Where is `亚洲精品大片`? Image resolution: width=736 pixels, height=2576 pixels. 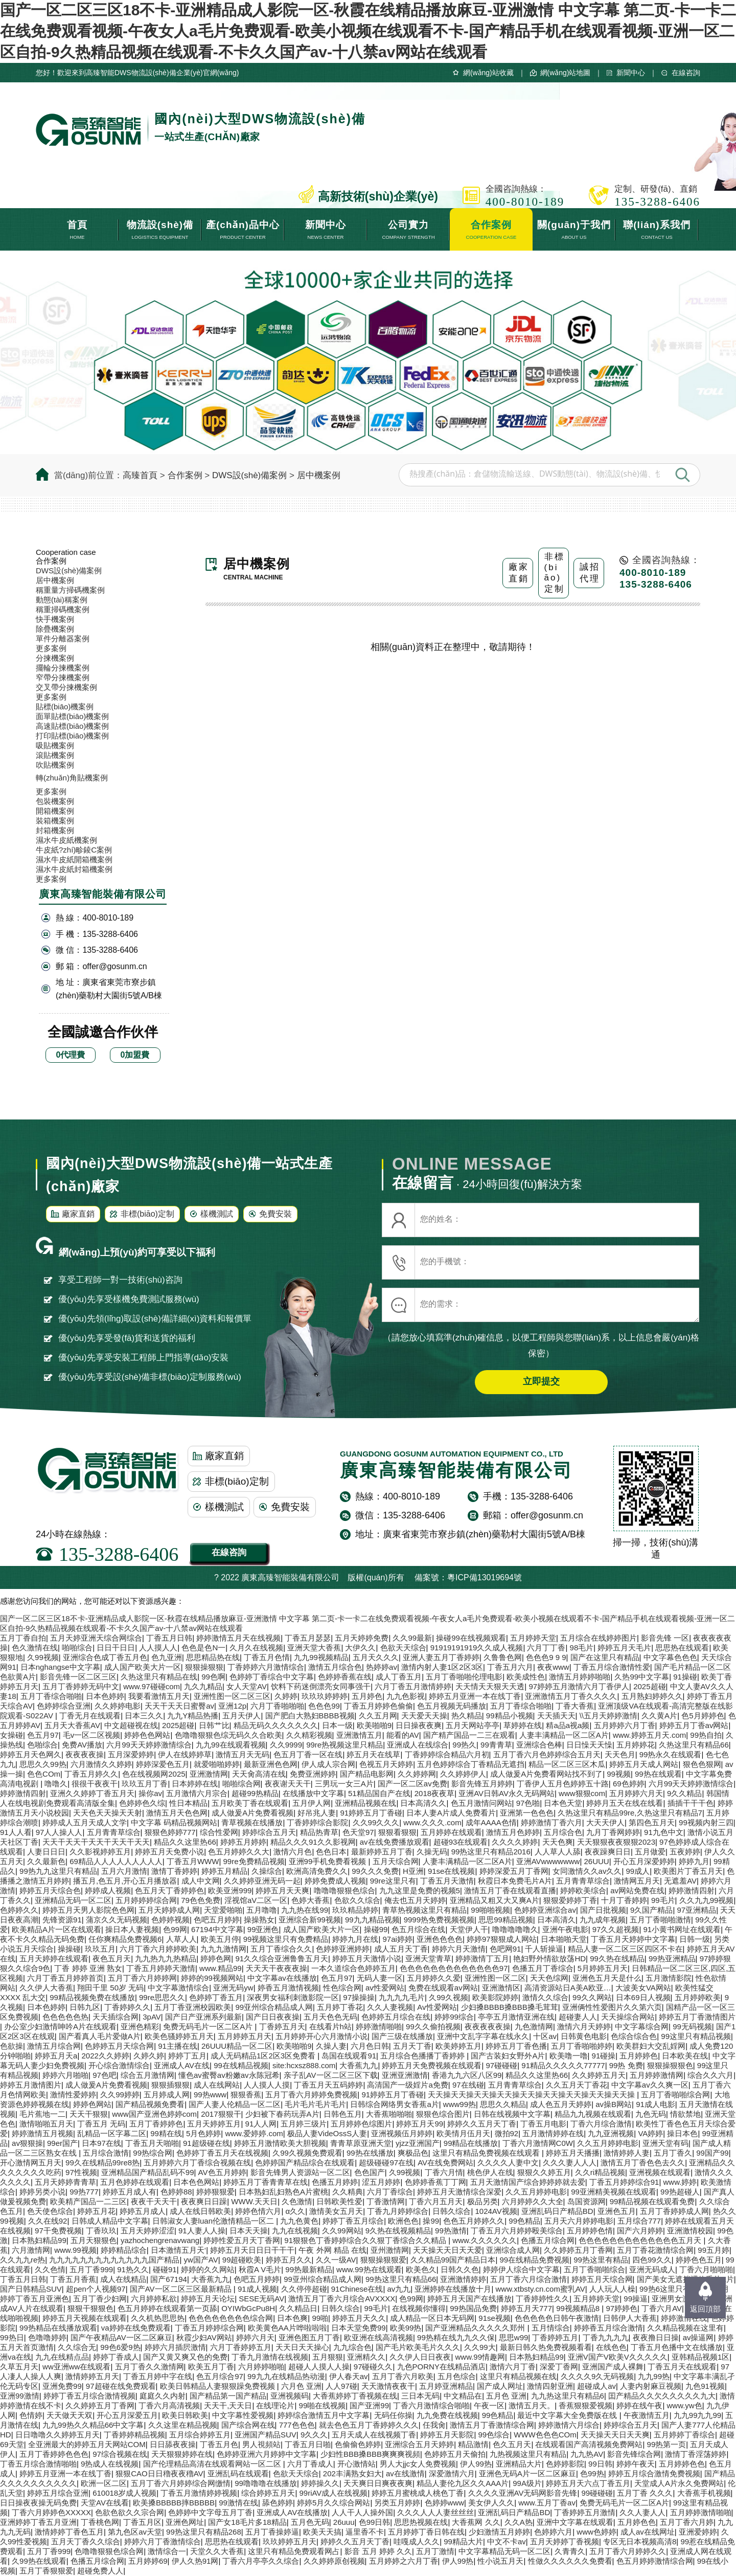
亚洲精品大片 is located at coordinates (519, 2463).